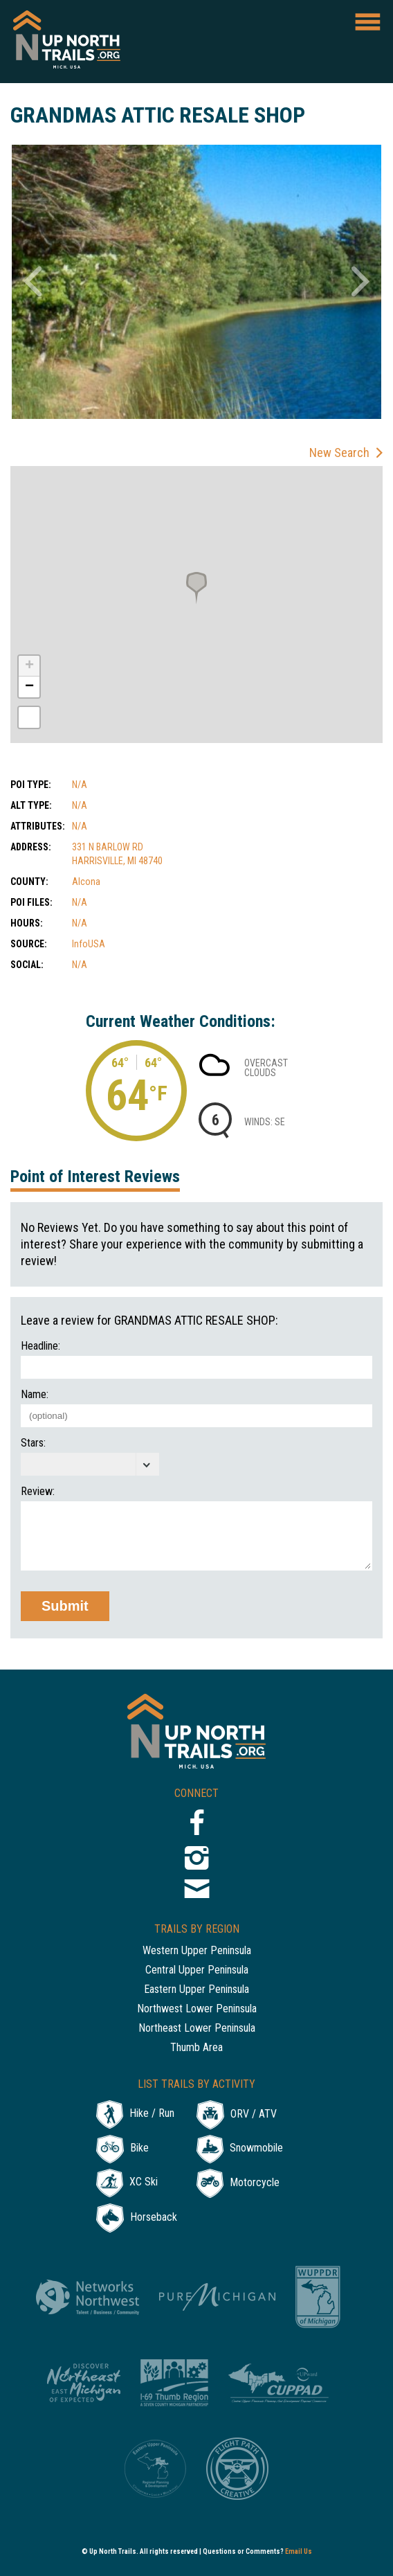 The width and height of the screenshot is (393, 2576). What do you see at coordinates (40, 1346) in the screenshot?
I see `Headline:` at bounding box center [40, 1346].